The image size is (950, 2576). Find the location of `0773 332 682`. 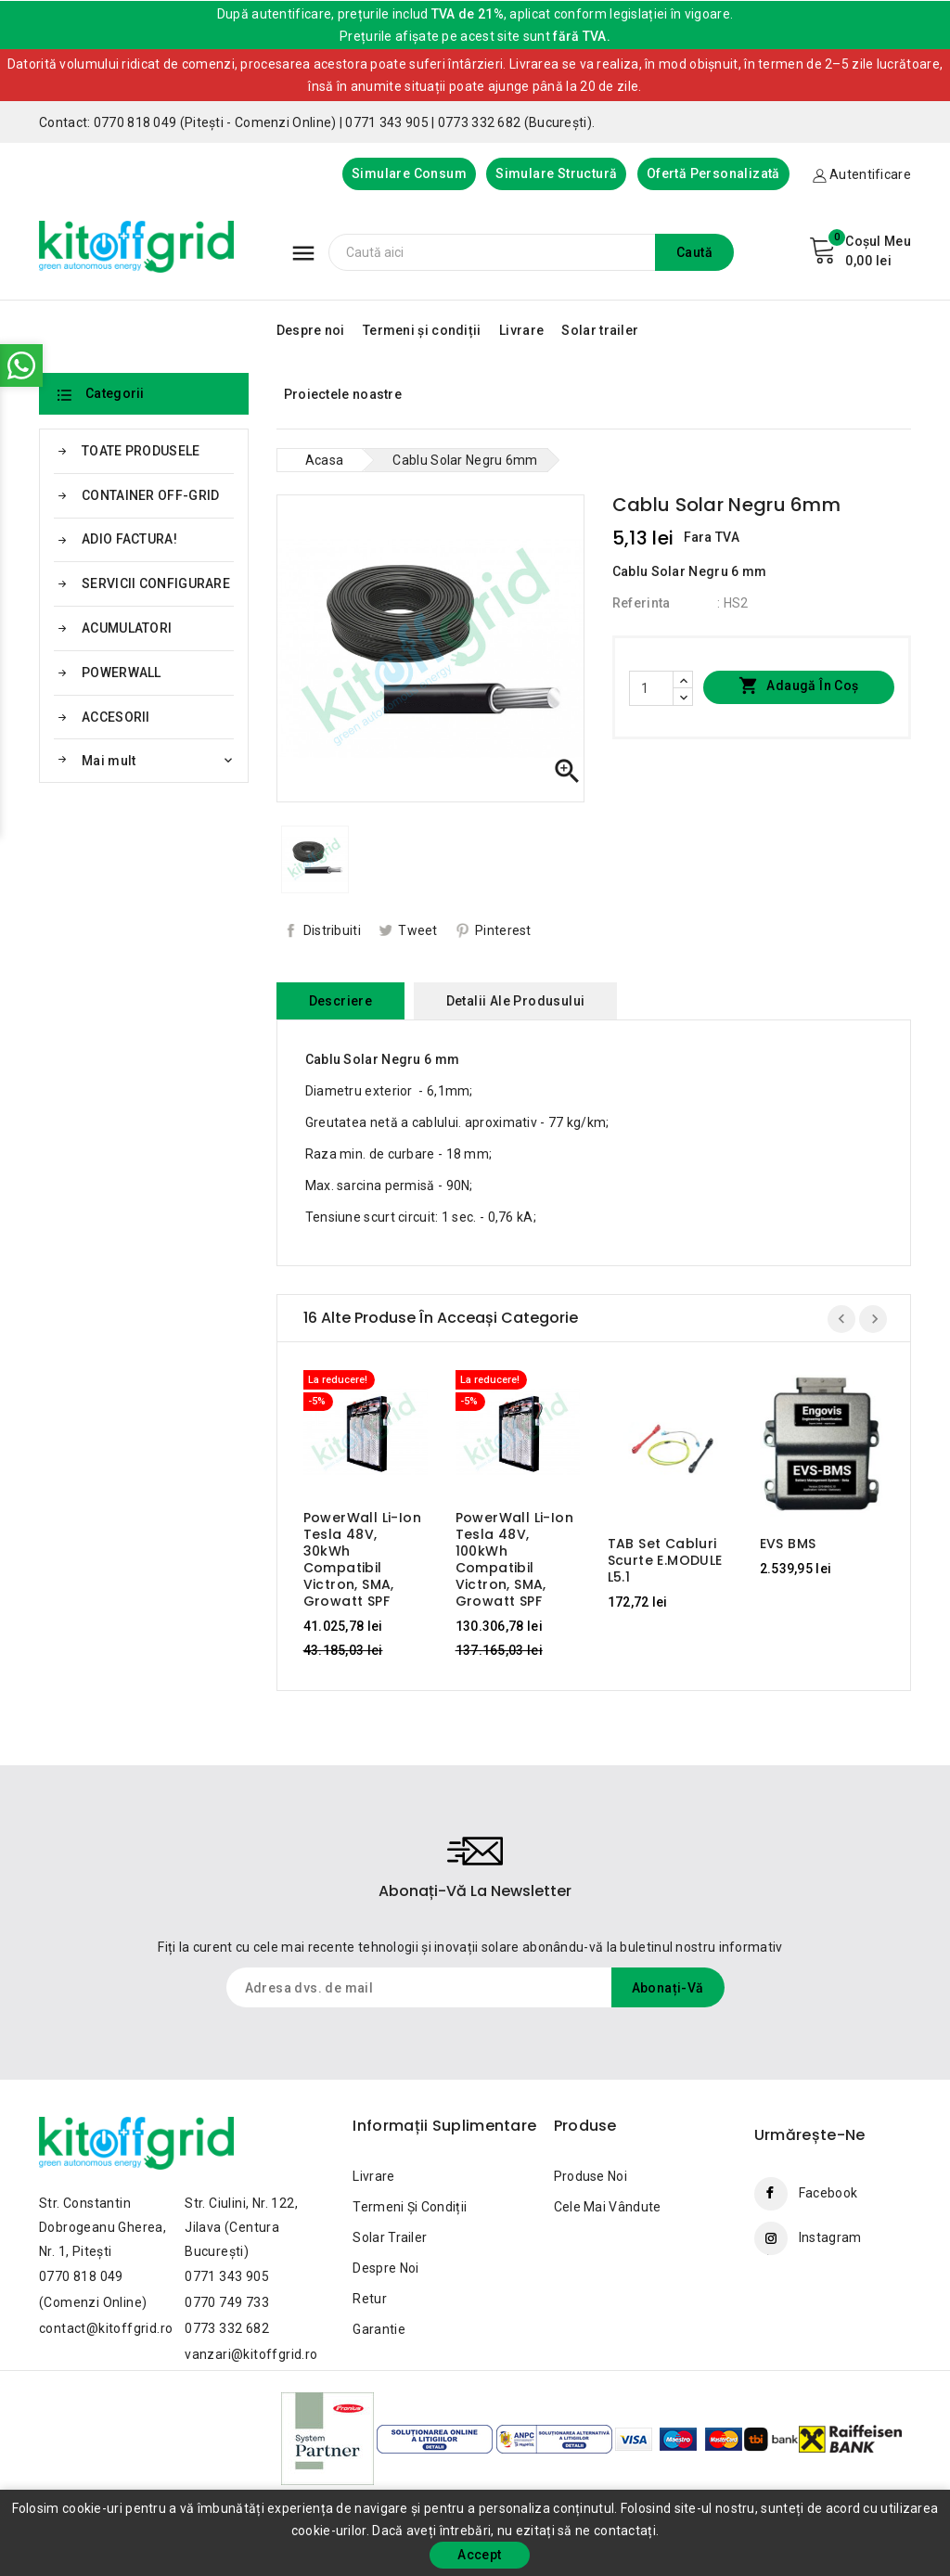

0773 332 682 is located at coordinates (227, 2328).